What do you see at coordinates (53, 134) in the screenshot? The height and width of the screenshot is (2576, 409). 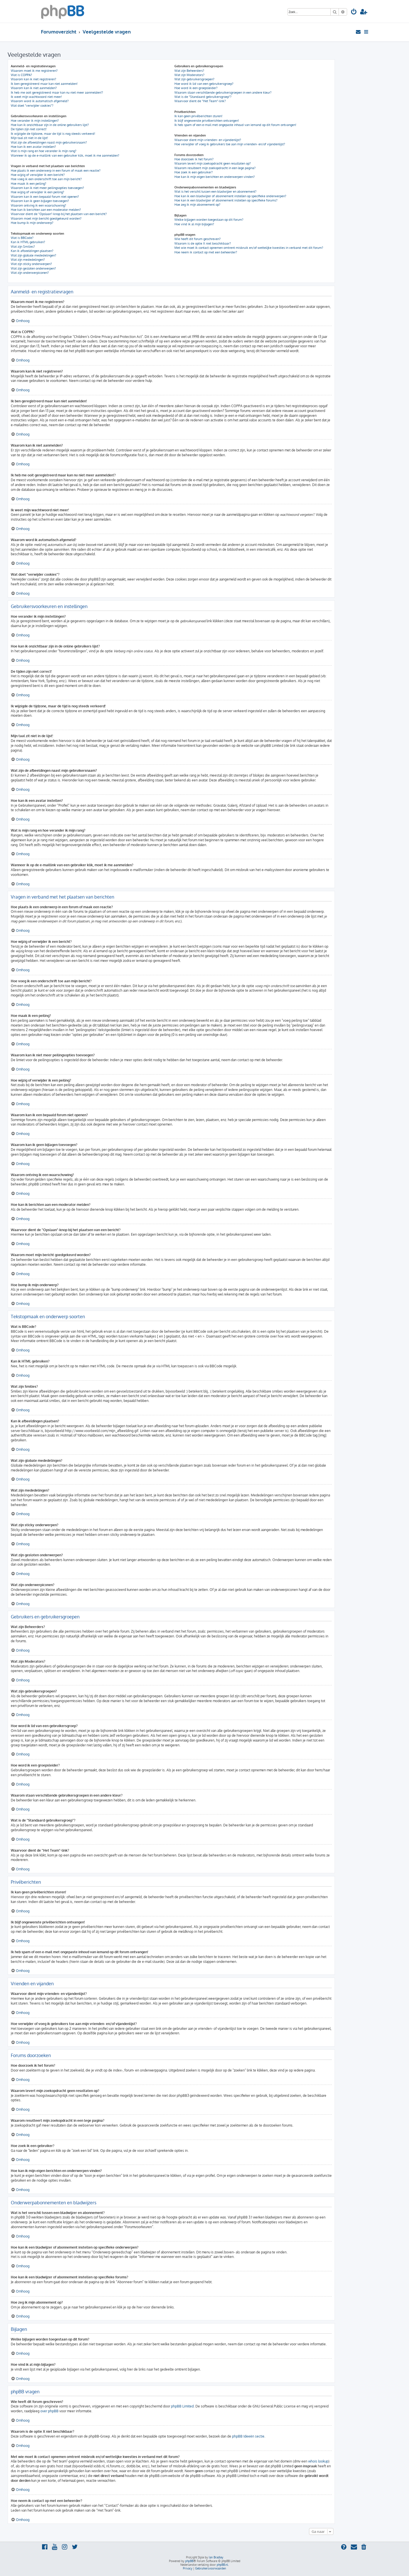 I see `Ik wijzigde de tijdzone, maar de tijd is nog steeds verkeerd!` at bounding box center [53, 134].